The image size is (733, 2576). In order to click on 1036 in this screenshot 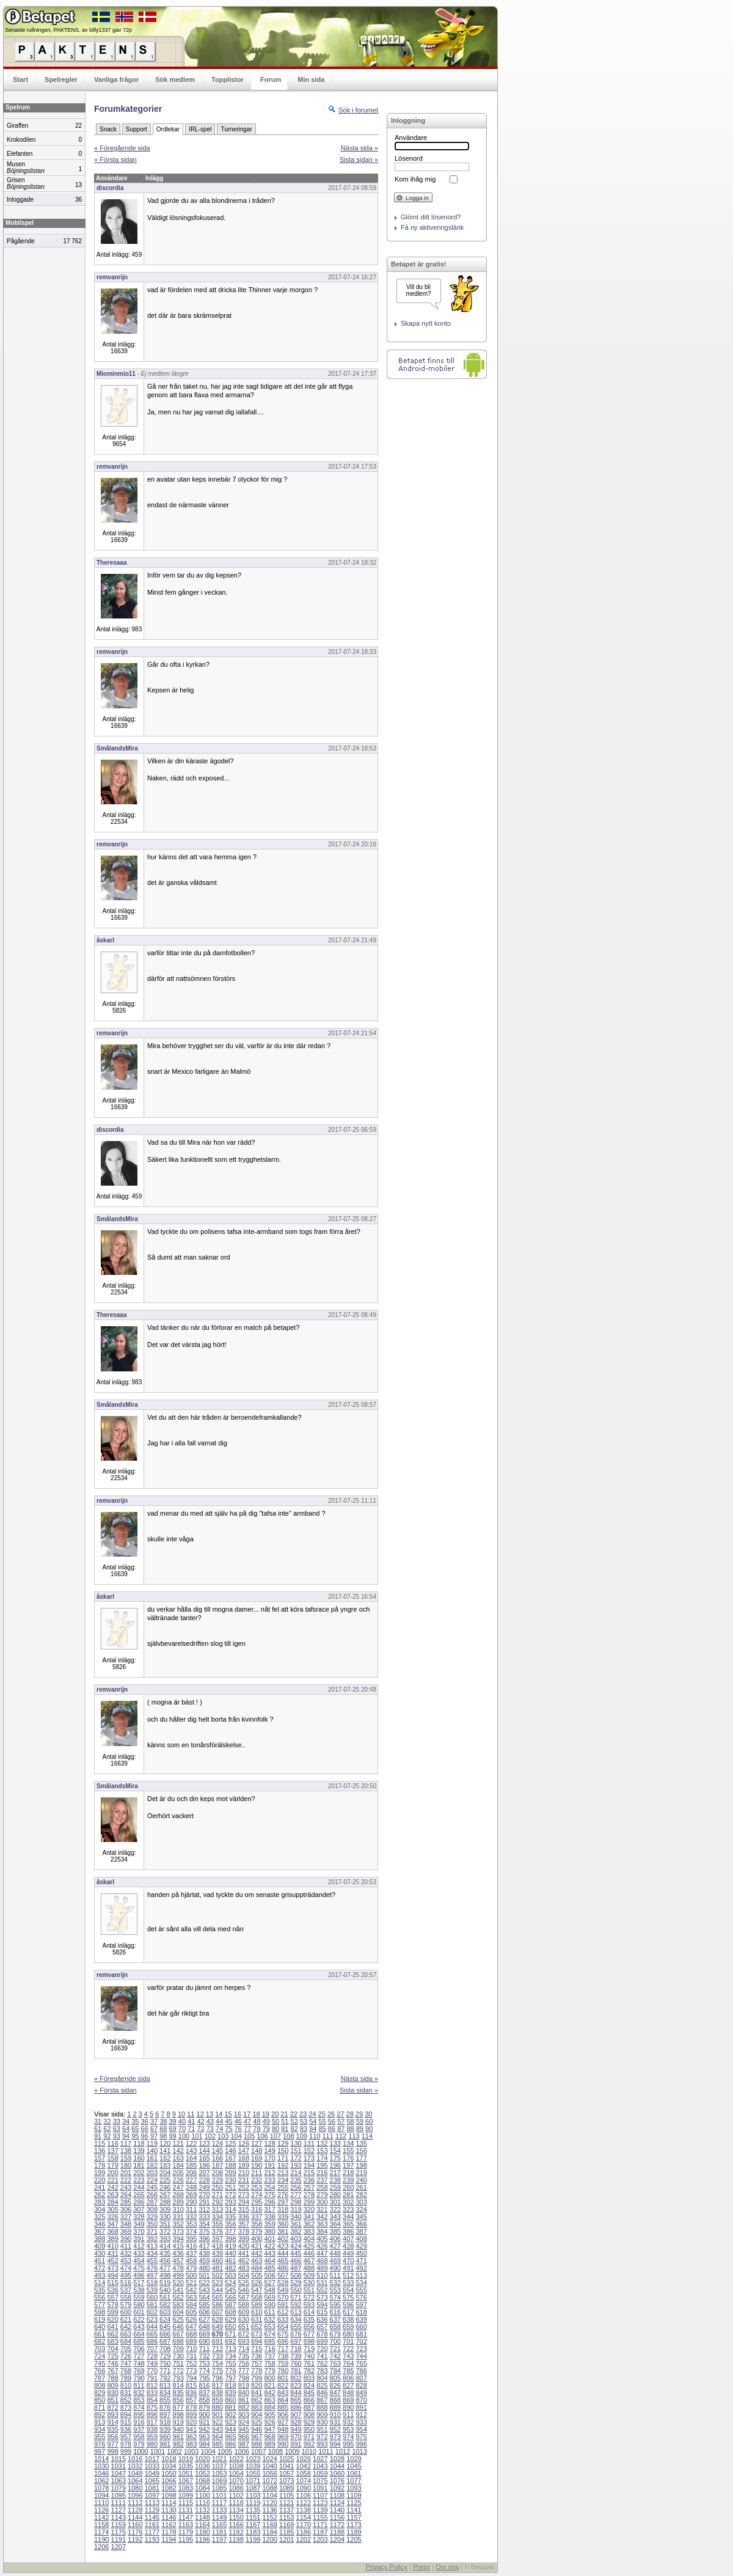, I will do `click(202, 2466)`.